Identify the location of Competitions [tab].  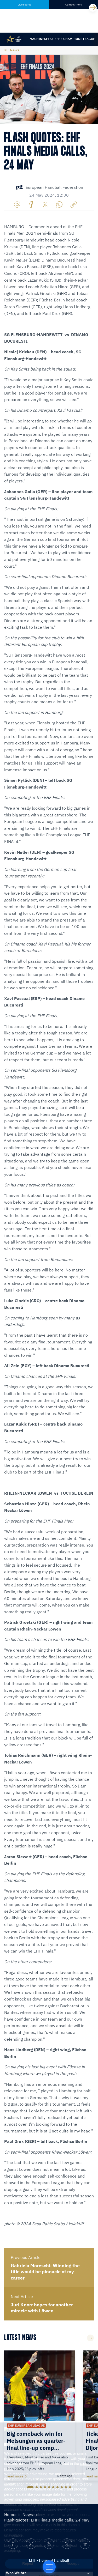
(73, 4).